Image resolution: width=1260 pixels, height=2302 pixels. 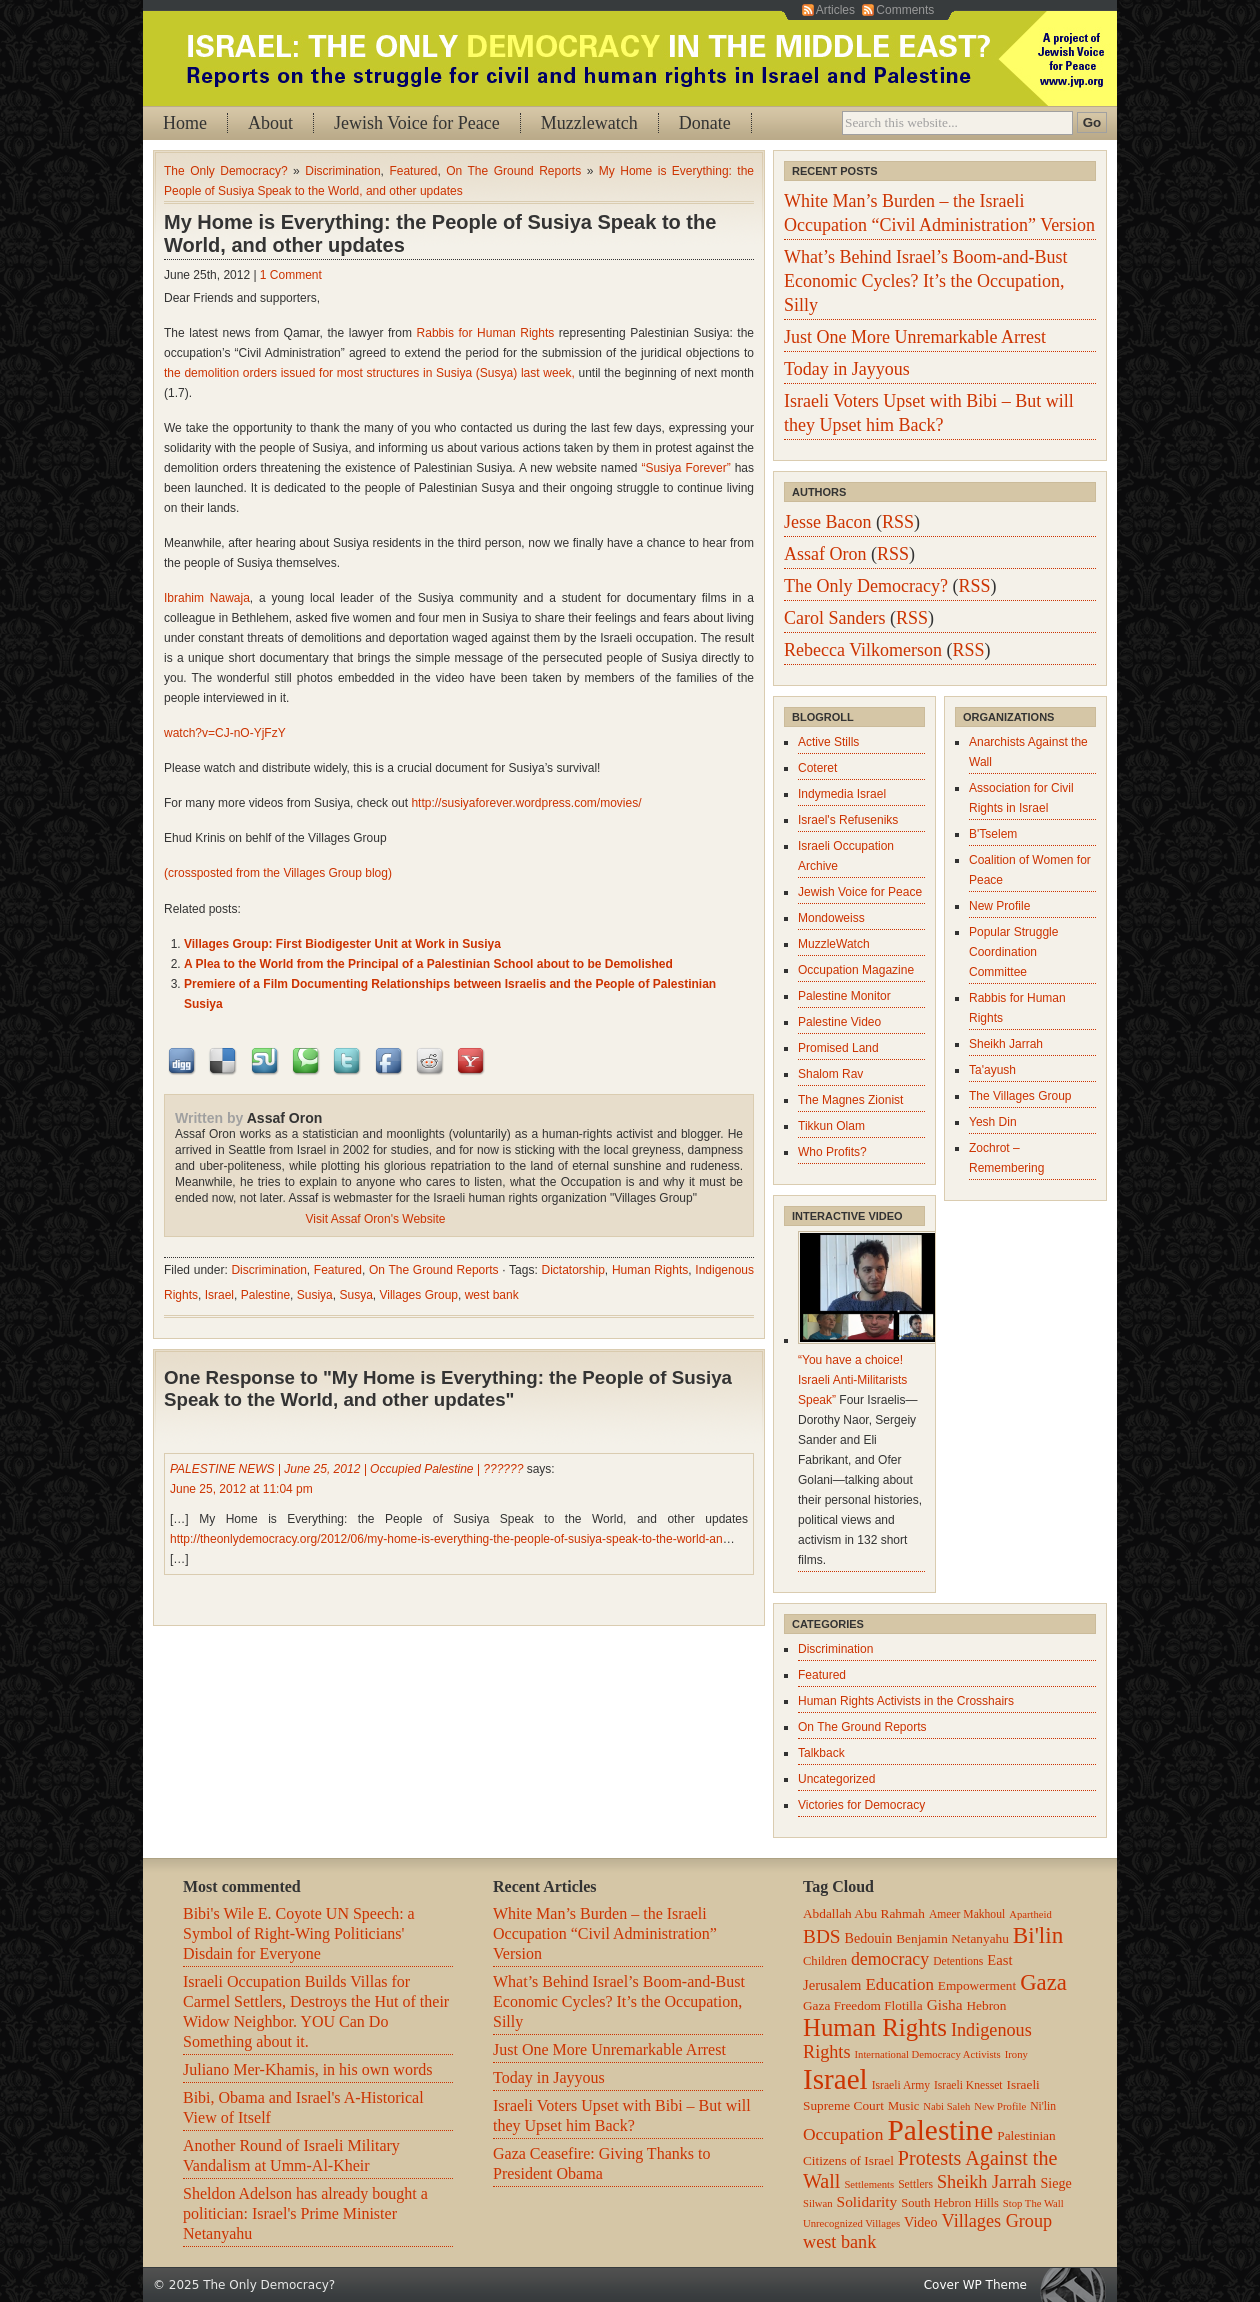 I want to click on My Home is Everything: the People of Susiya Speak to the World, and other updates, so click(x=440, y=233).